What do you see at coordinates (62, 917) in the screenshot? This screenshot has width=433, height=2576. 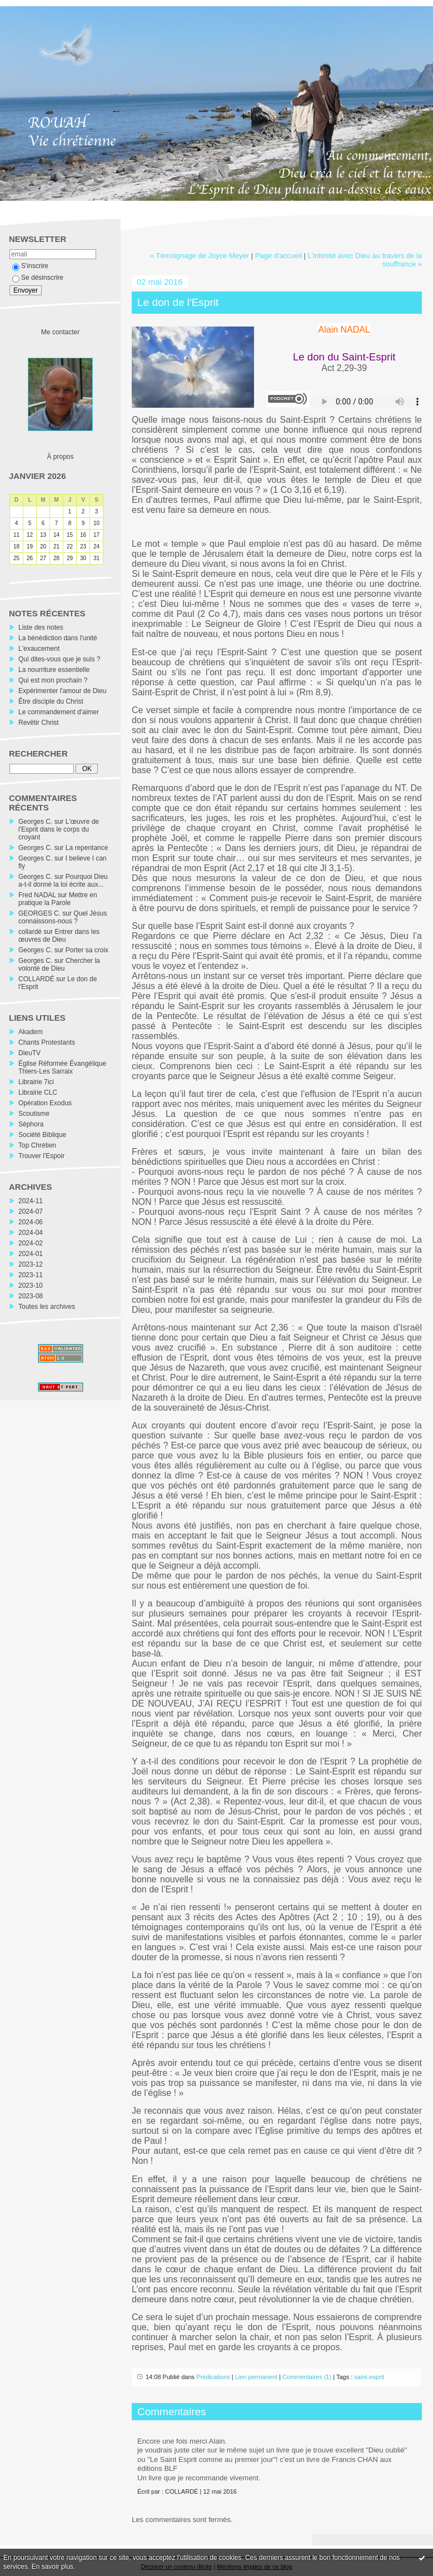 I see `Quel Jésus connaissons-nous ?` at bounding box center [62, 917].